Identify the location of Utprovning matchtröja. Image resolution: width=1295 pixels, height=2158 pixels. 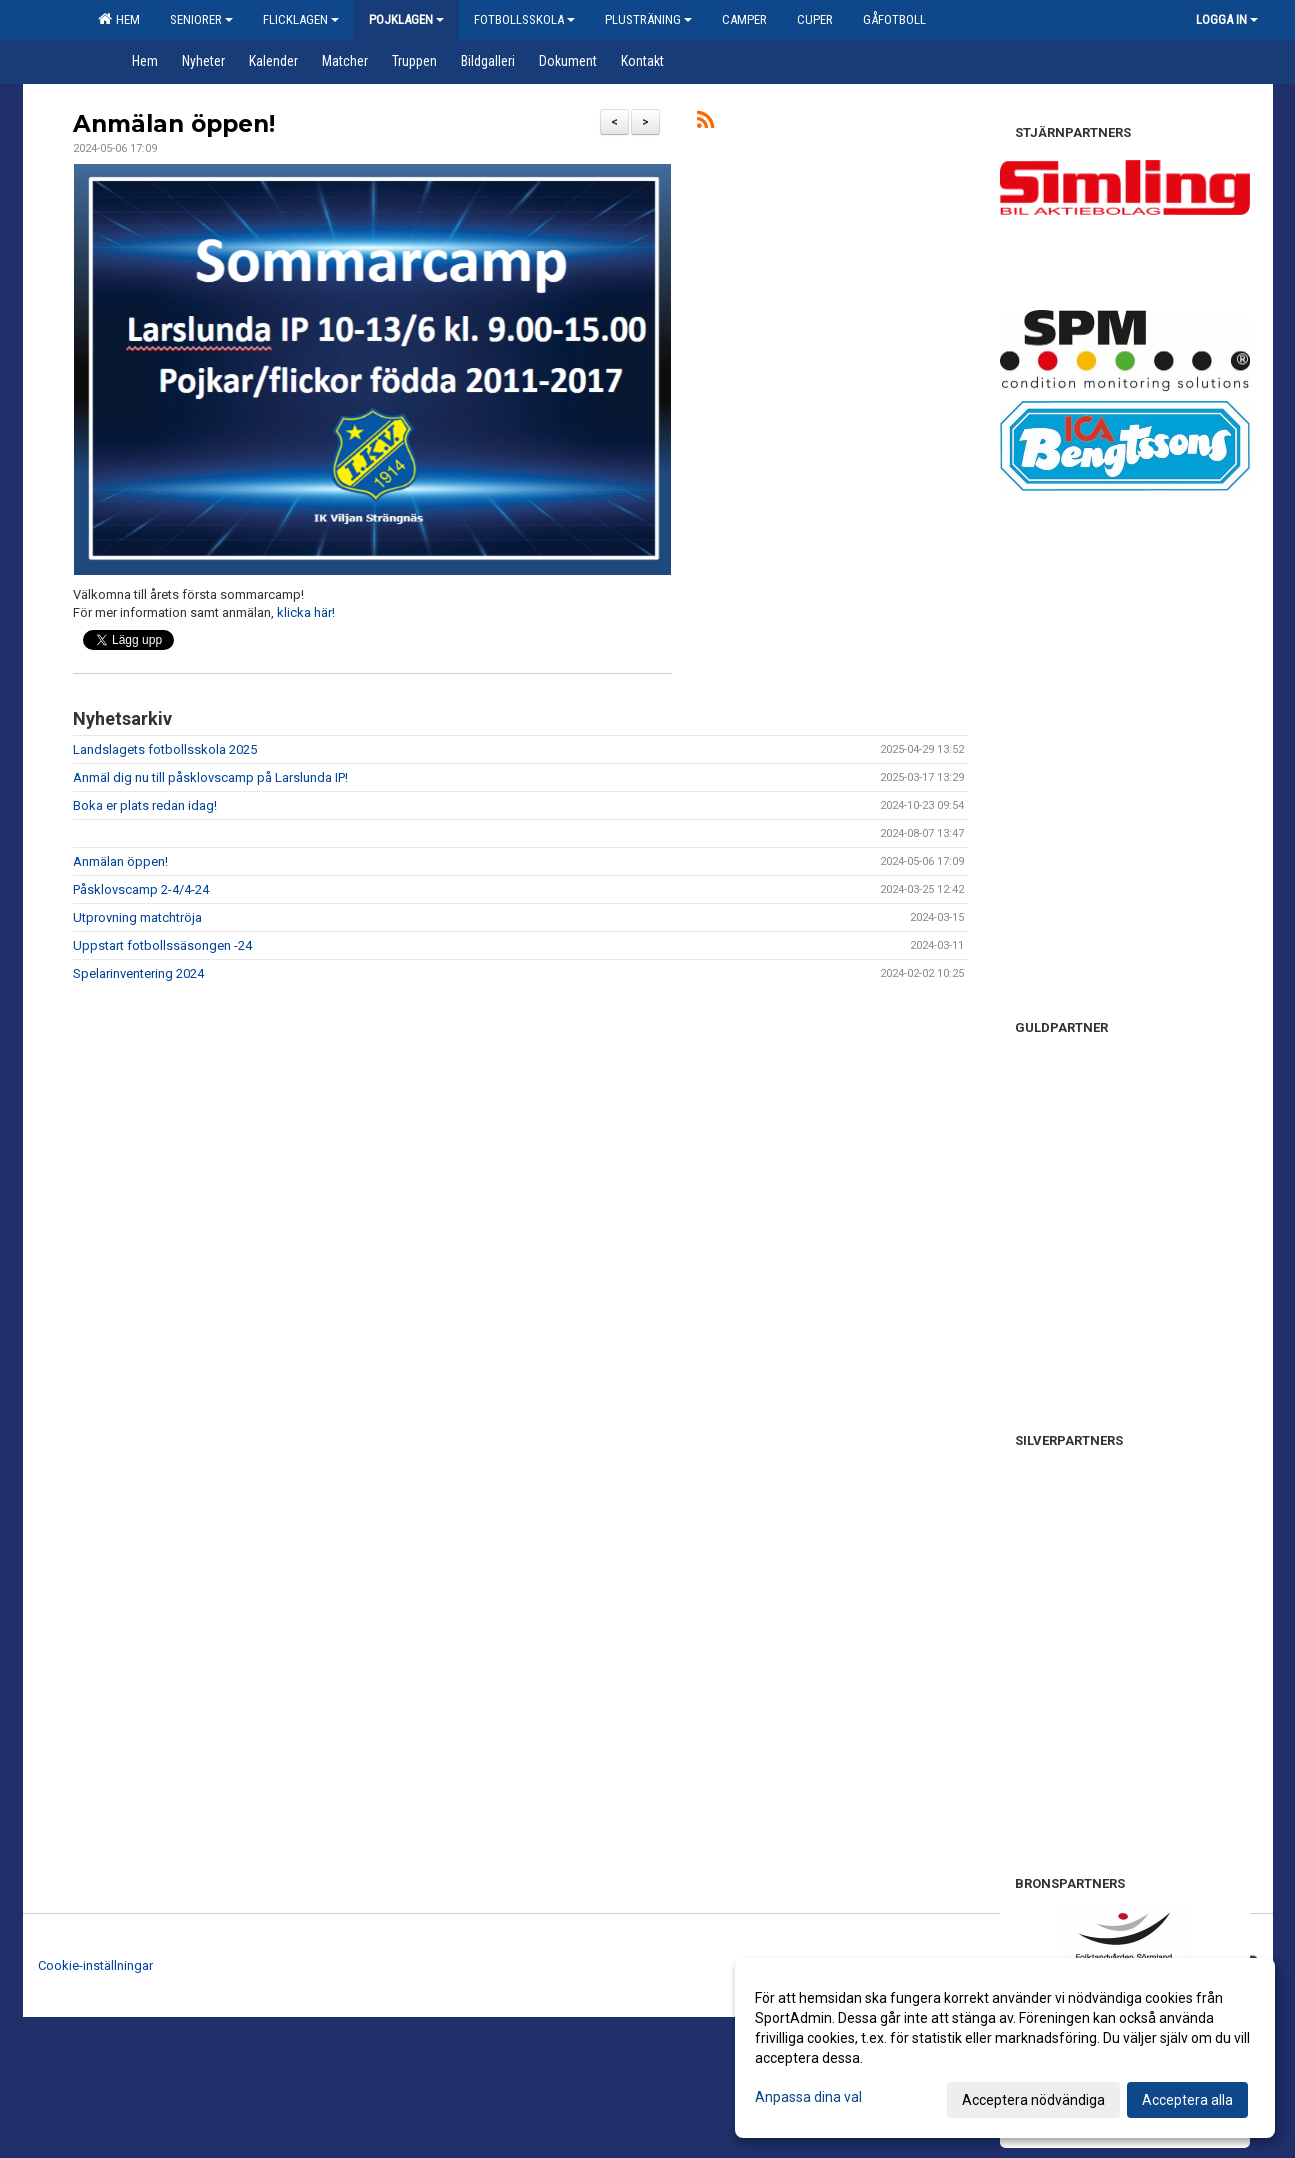
(137, 917).